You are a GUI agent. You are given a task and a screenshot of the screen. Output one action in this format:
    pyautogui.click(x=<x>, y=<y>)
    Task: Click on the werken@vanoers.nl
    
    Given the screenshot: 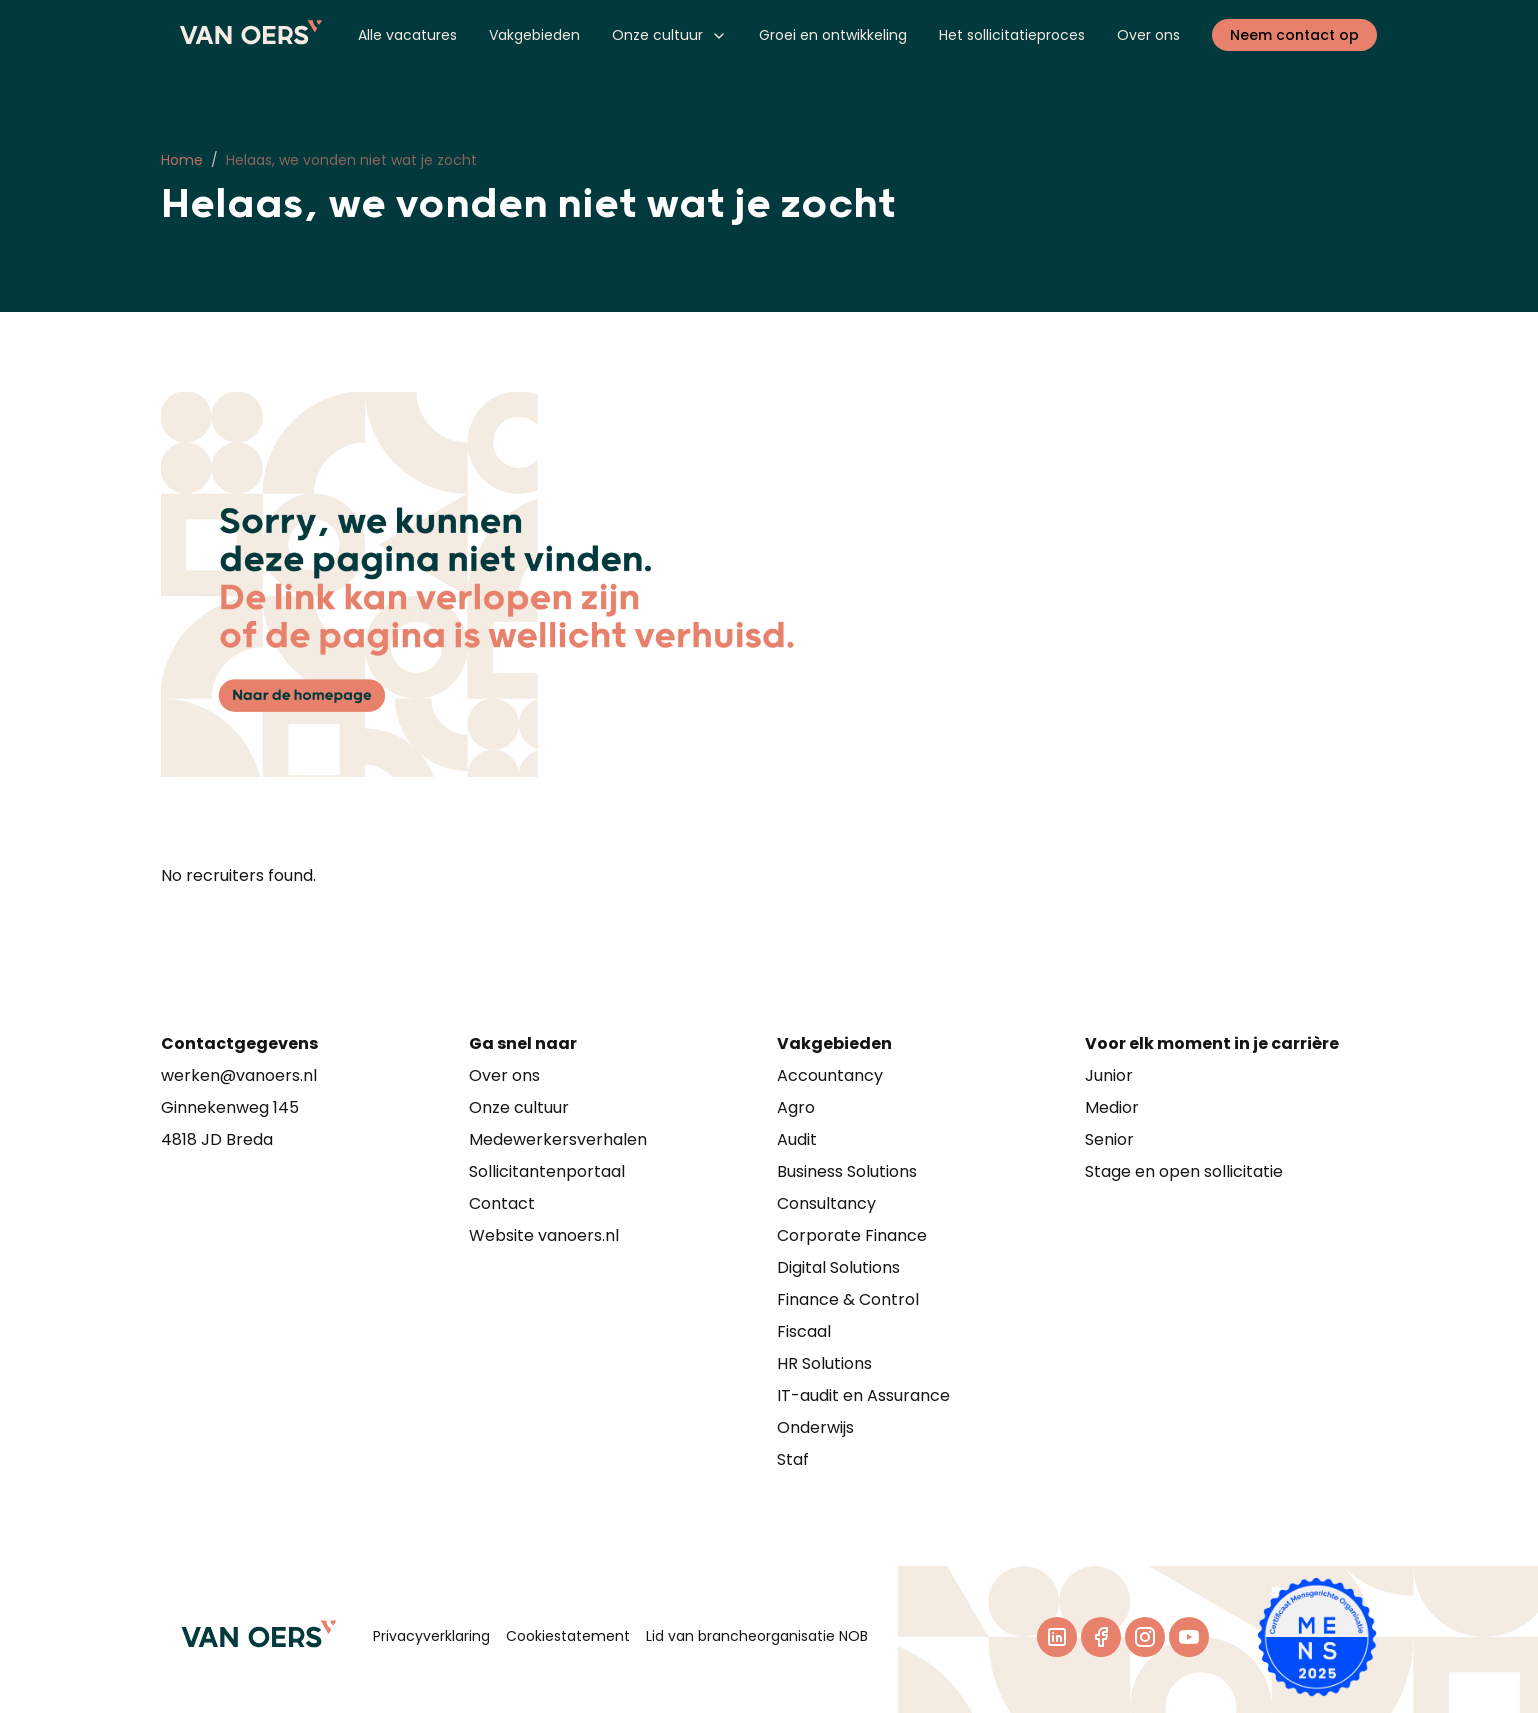 What is the action you would take?
    pyautogui.click(x=239, y=1075)
    